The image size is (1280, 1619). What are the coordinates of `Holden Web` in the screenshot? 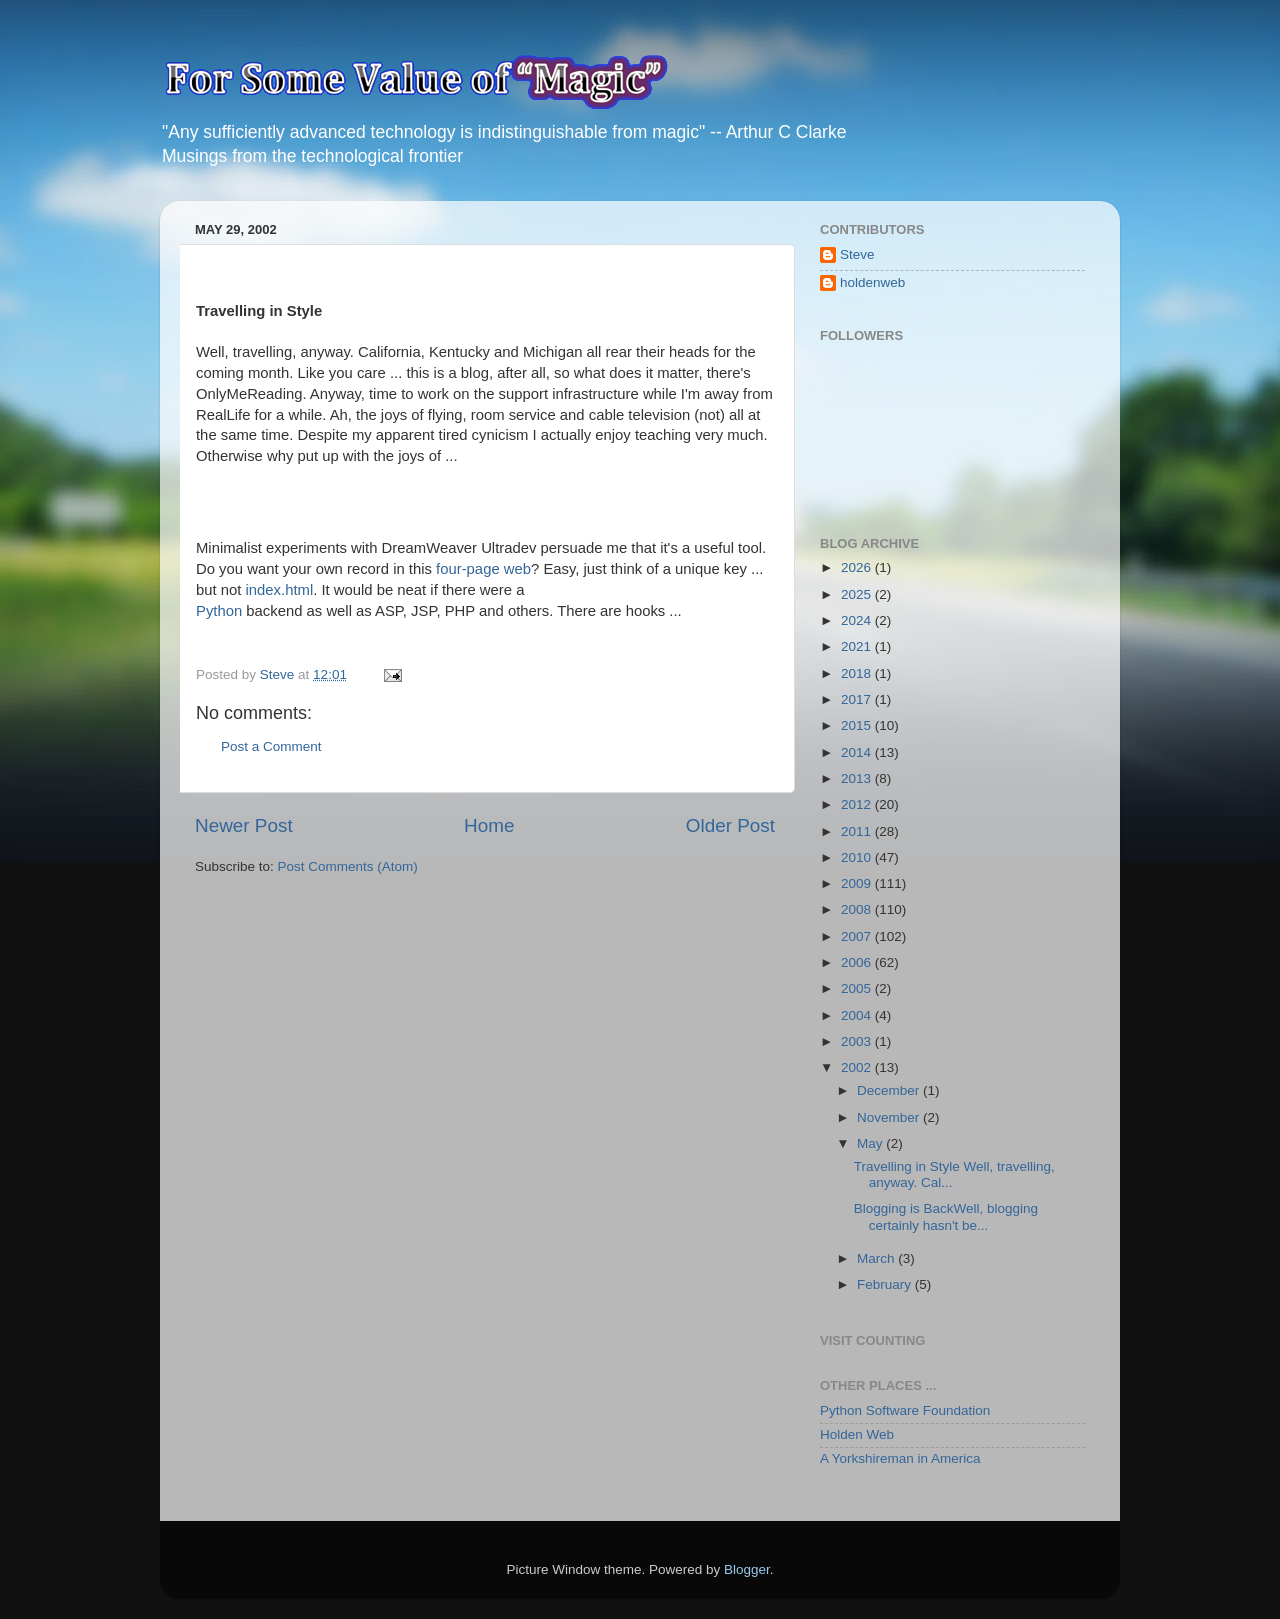 It's located at (857, 1434).